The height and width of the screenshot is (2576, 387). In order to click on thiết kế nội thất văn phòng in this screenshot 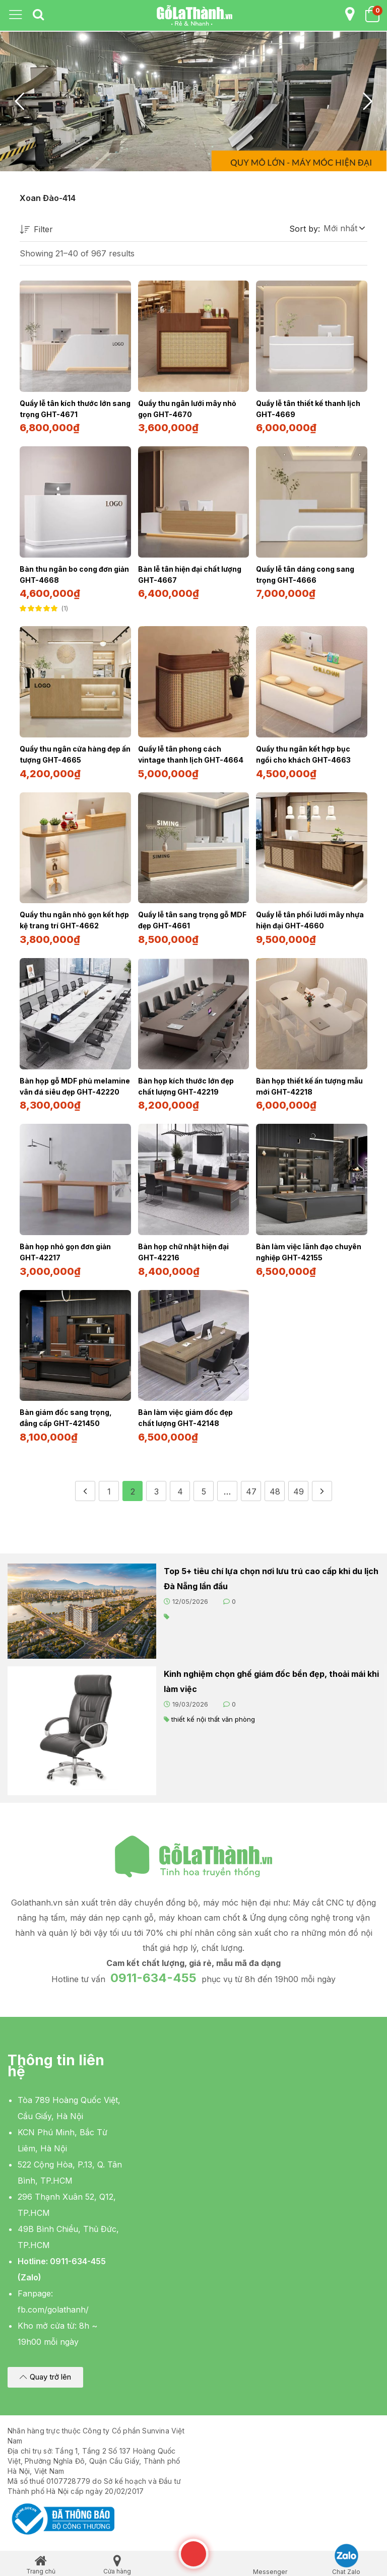, I will do `click(213, 1712)`.